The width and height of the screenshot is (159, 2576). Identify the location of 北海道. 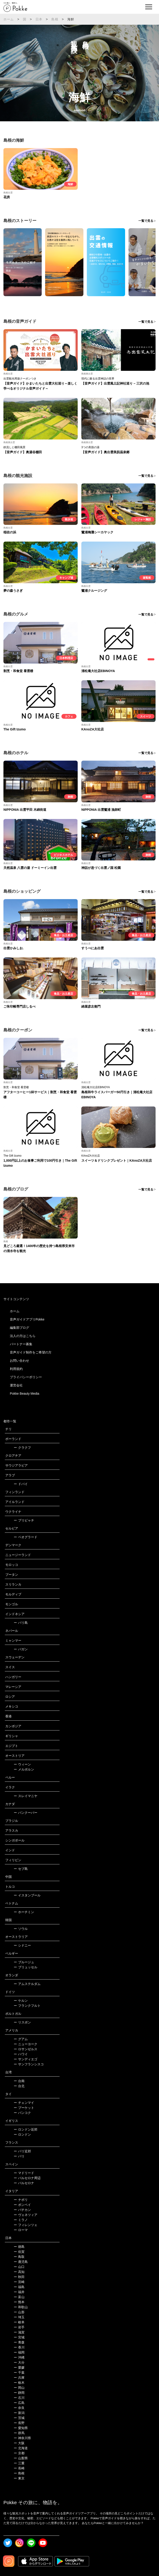
(21, 2448).